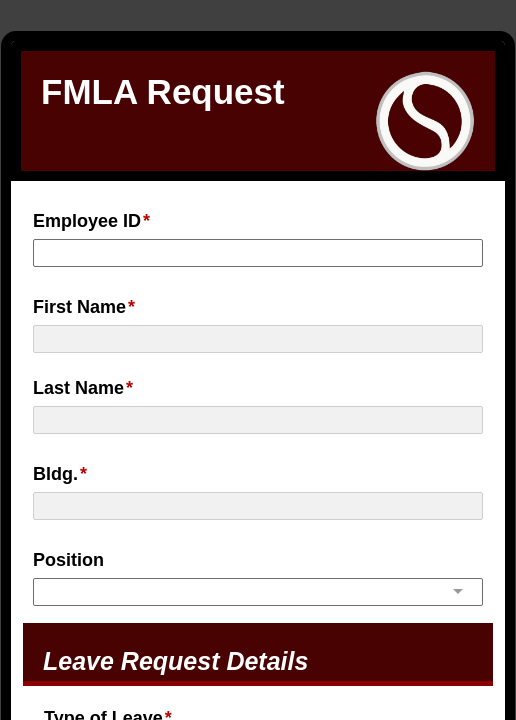 This screenshot has height=720, width=516. Describe the element at coordinates (79, 307) in the screenshot. I see `First Name` at that location.